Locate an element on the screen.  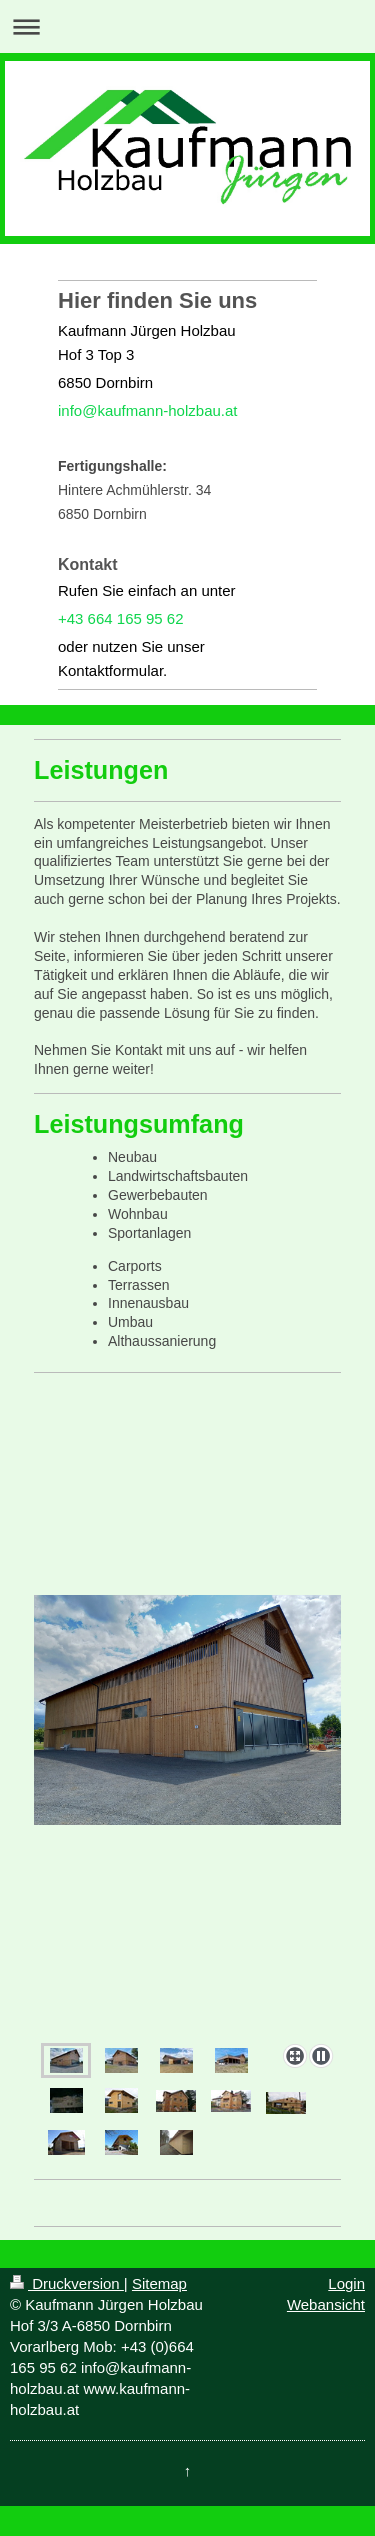
Navigation aufklappen/zuklappen is located at coordinates (187, 26).